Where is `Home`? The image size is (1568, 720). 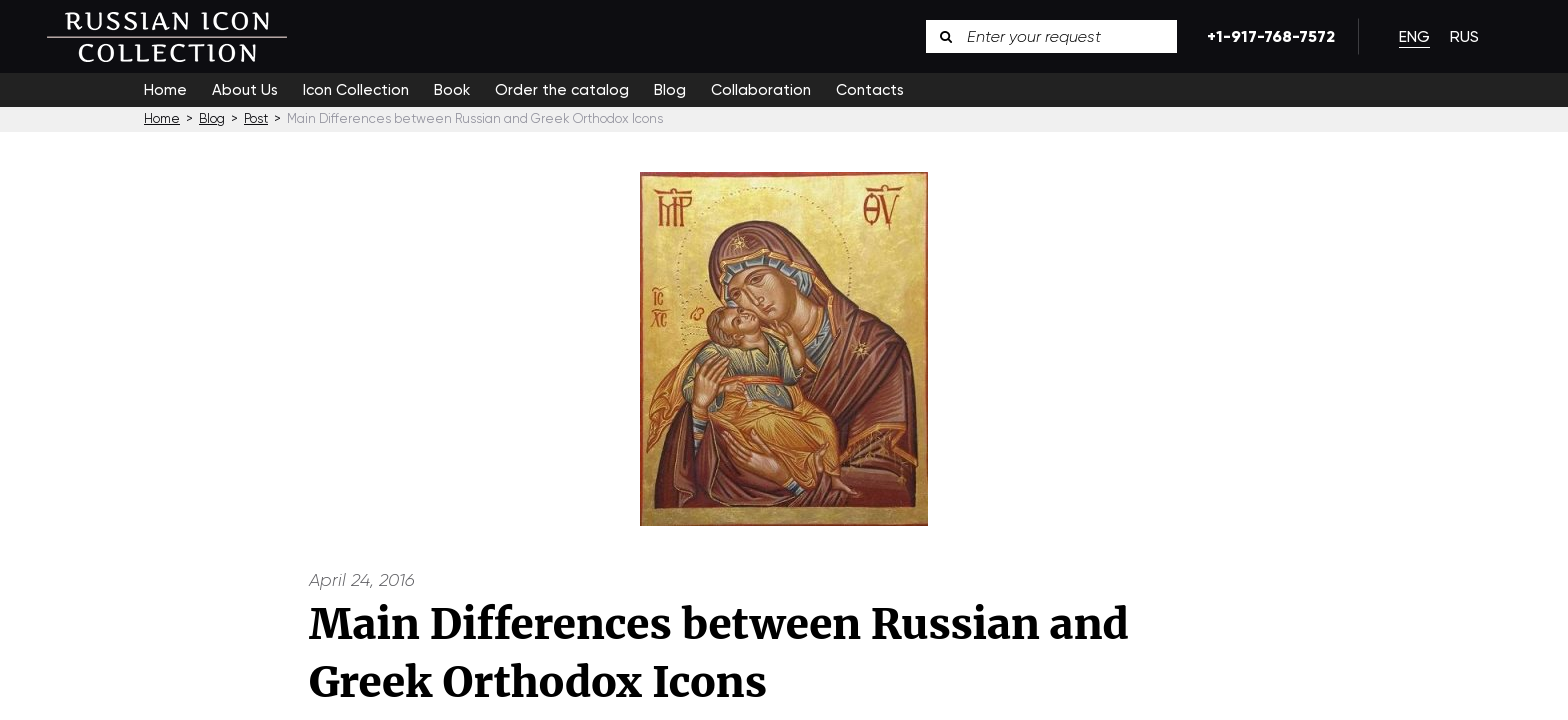
Home is located at coordinates (165, 90).